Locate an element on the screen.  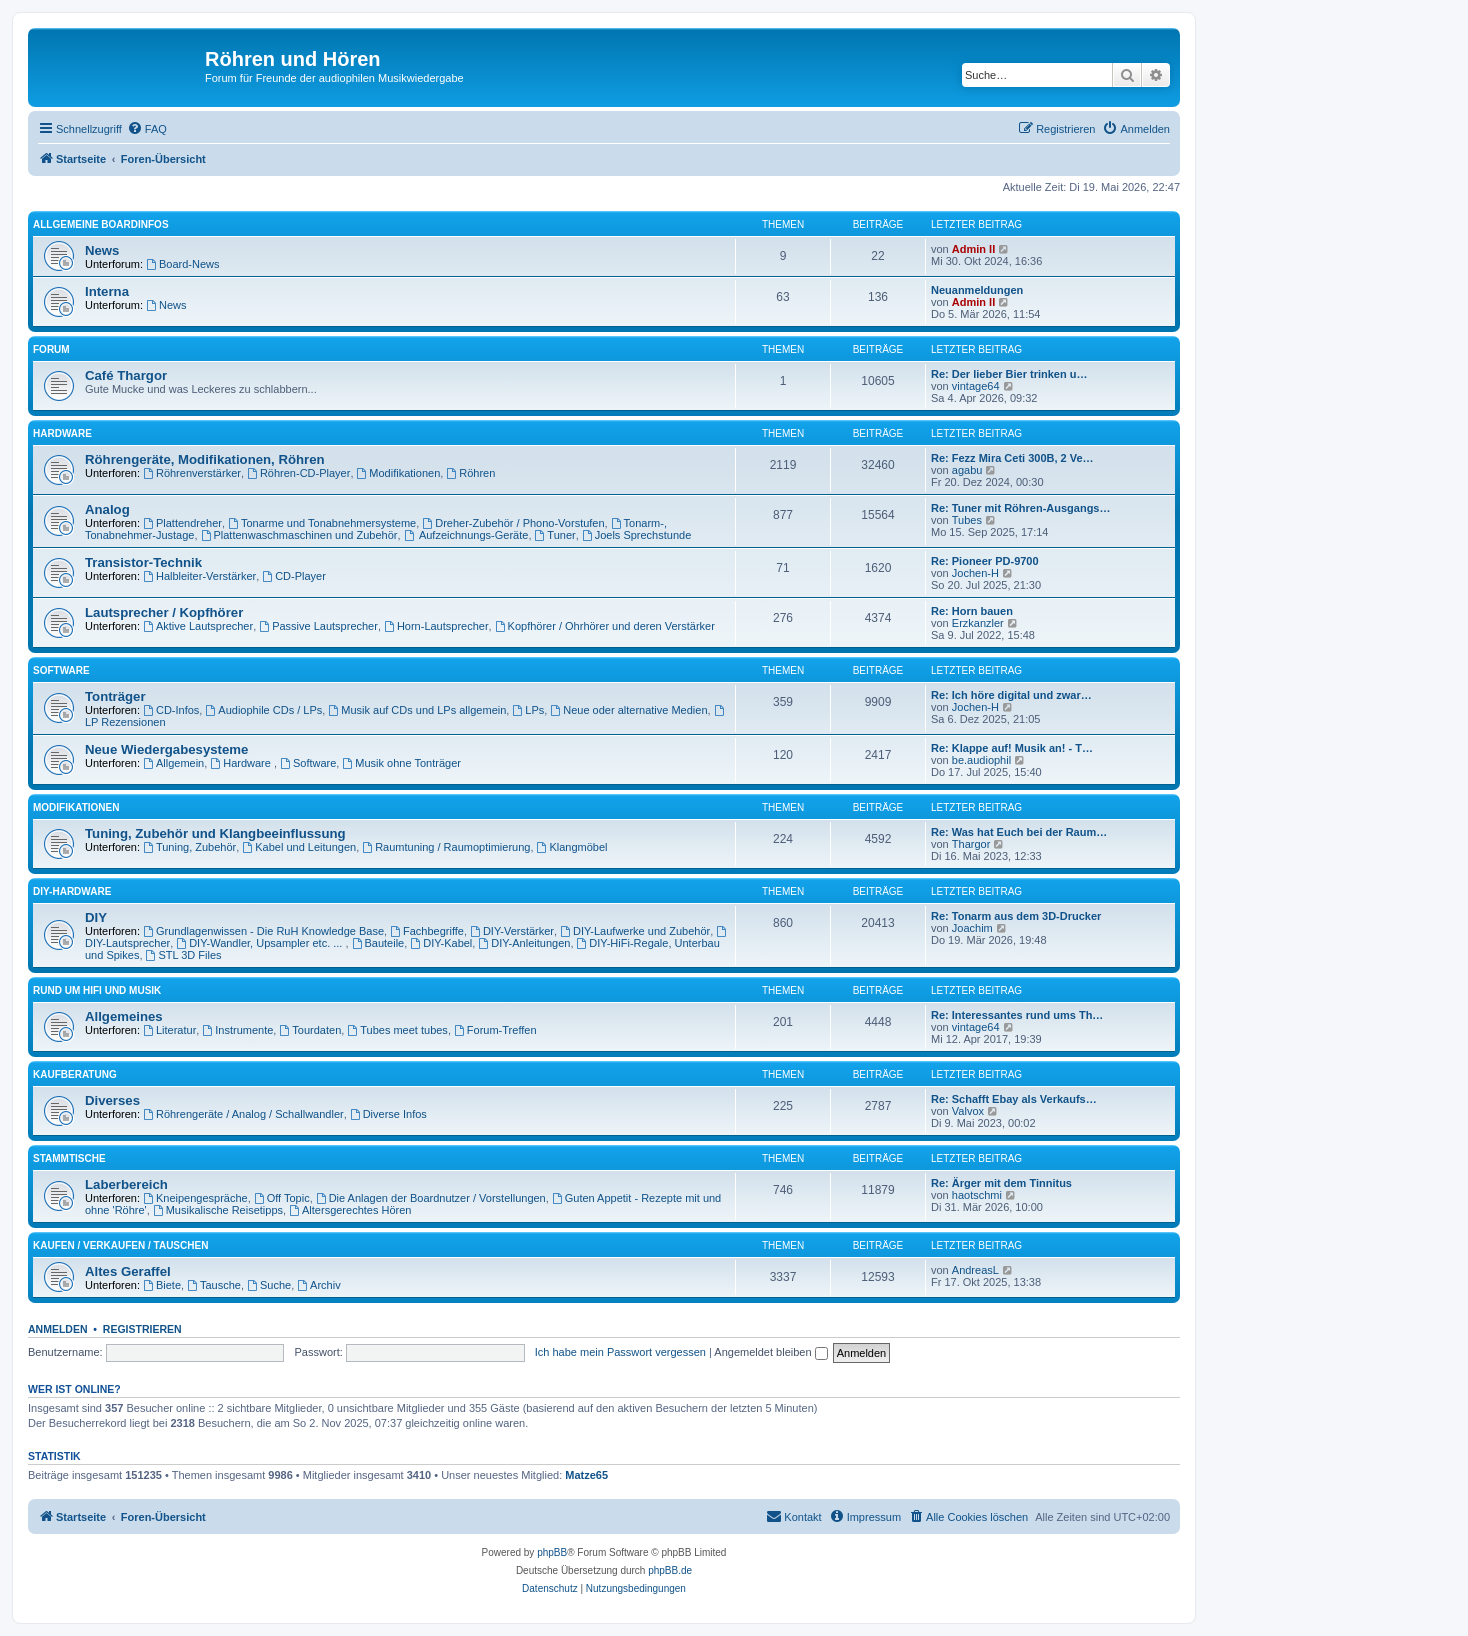
Kneipengespräche is located at coordinates (195, 1198).